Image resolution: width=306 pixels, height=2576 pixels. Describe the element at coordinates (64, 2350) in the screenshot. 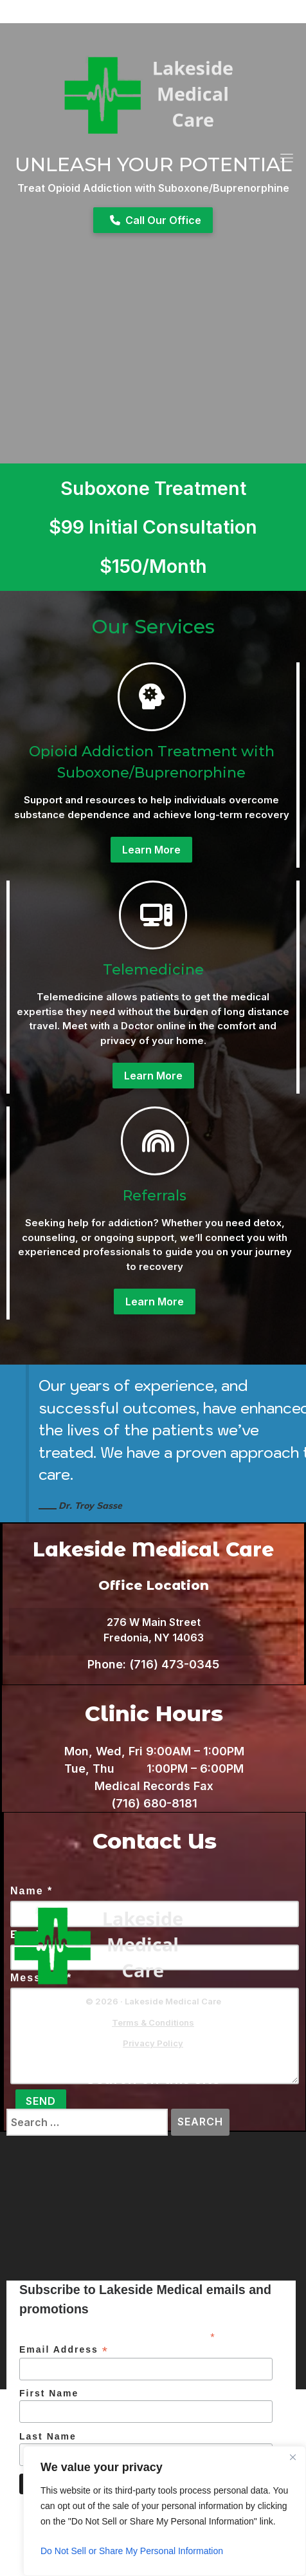

I see `Email Address` at that location.